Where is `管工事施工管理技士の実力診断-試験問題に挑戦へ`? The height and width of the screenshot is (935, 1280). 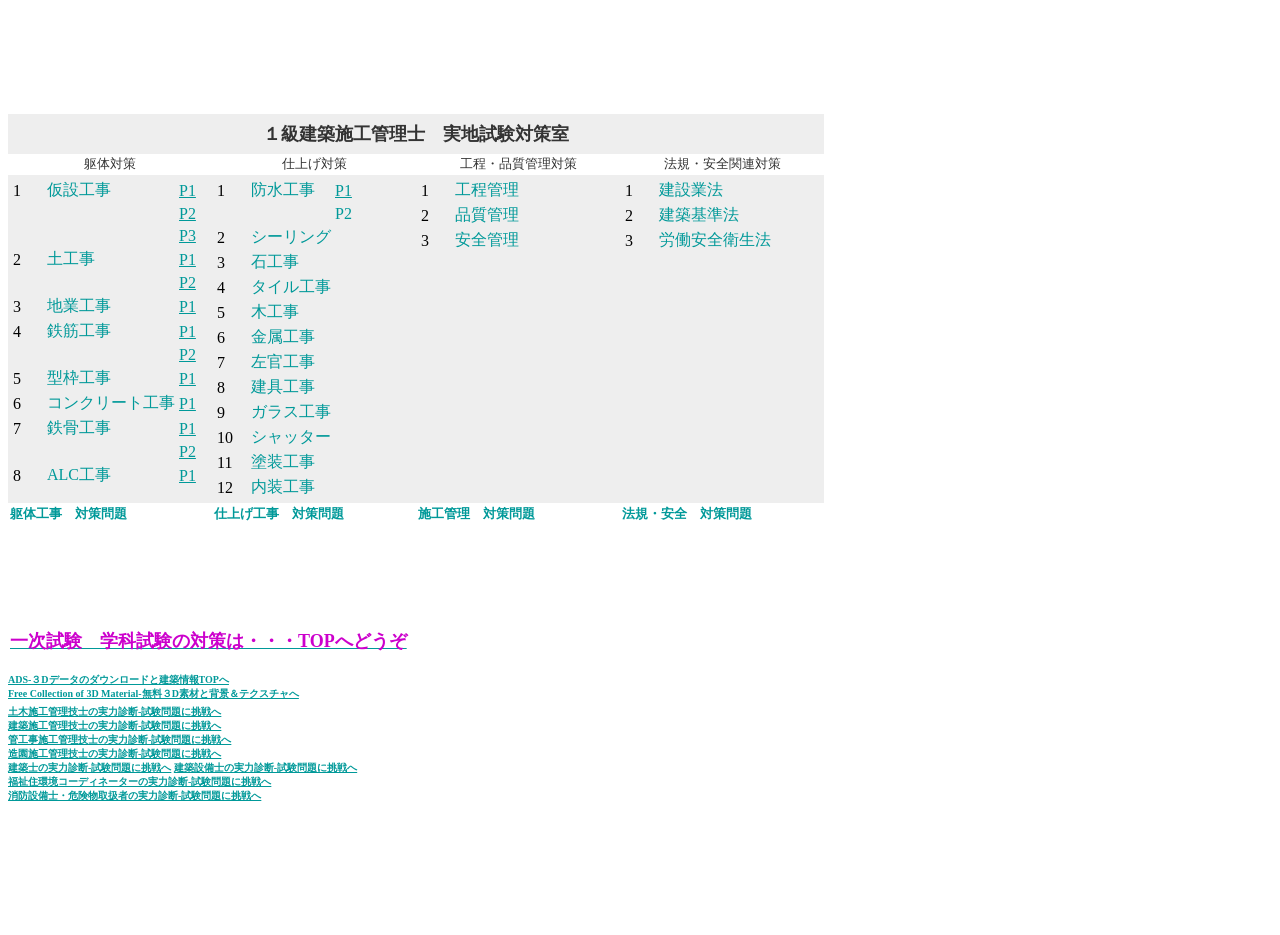
管工事施工管理技士の実力診断-試験問題に挑戦へ is located at coordinates (119, 739).